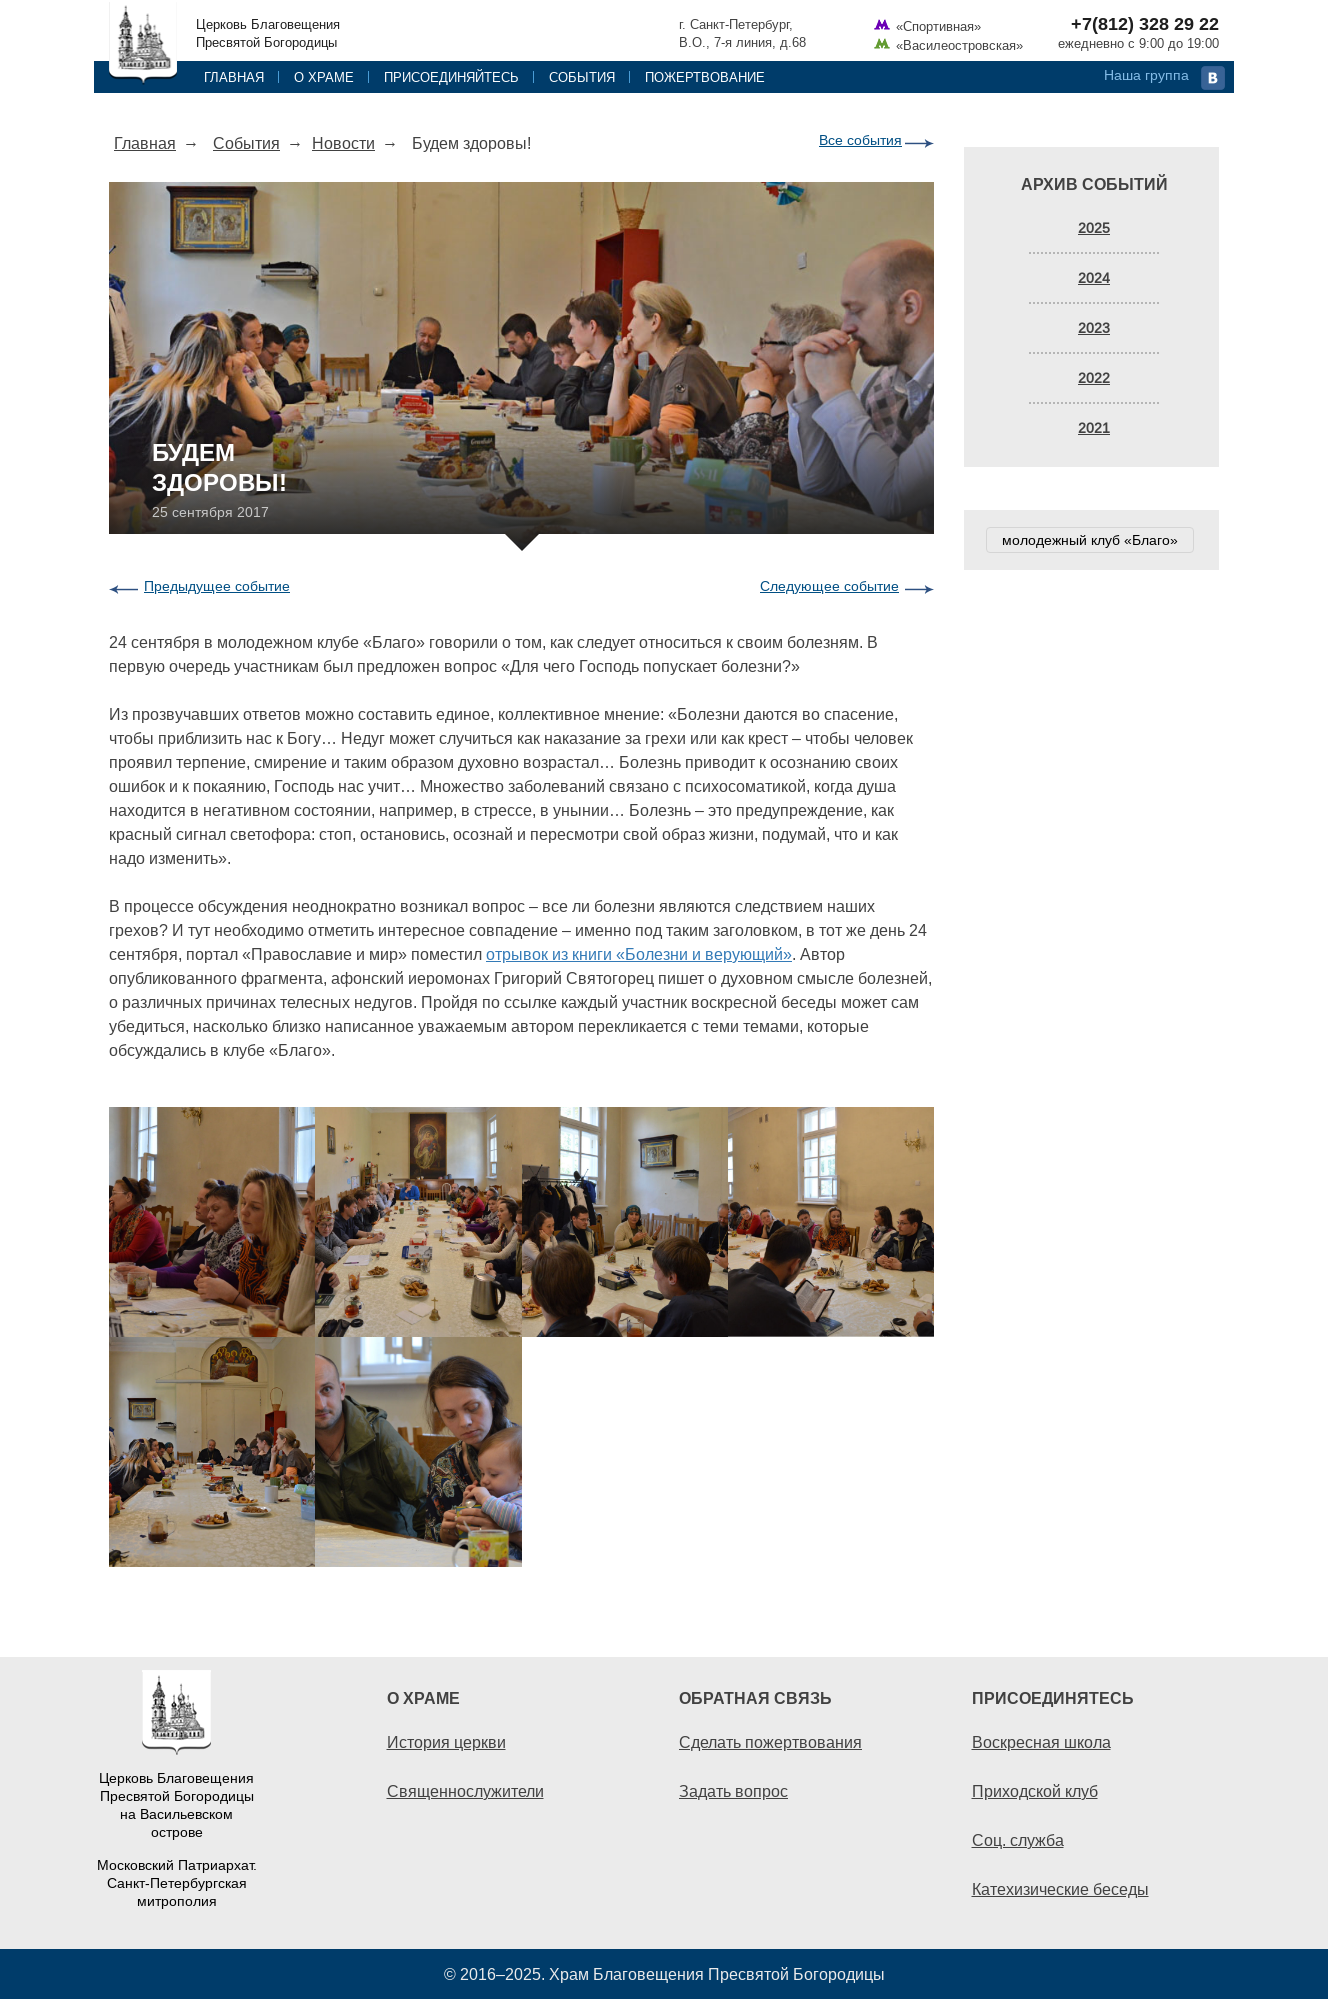 The image size is (1328, 1999). What do you see at coordinates (829, 586) in the screenshot?
I see `Следующее событие` at bounding box center [829, 586].